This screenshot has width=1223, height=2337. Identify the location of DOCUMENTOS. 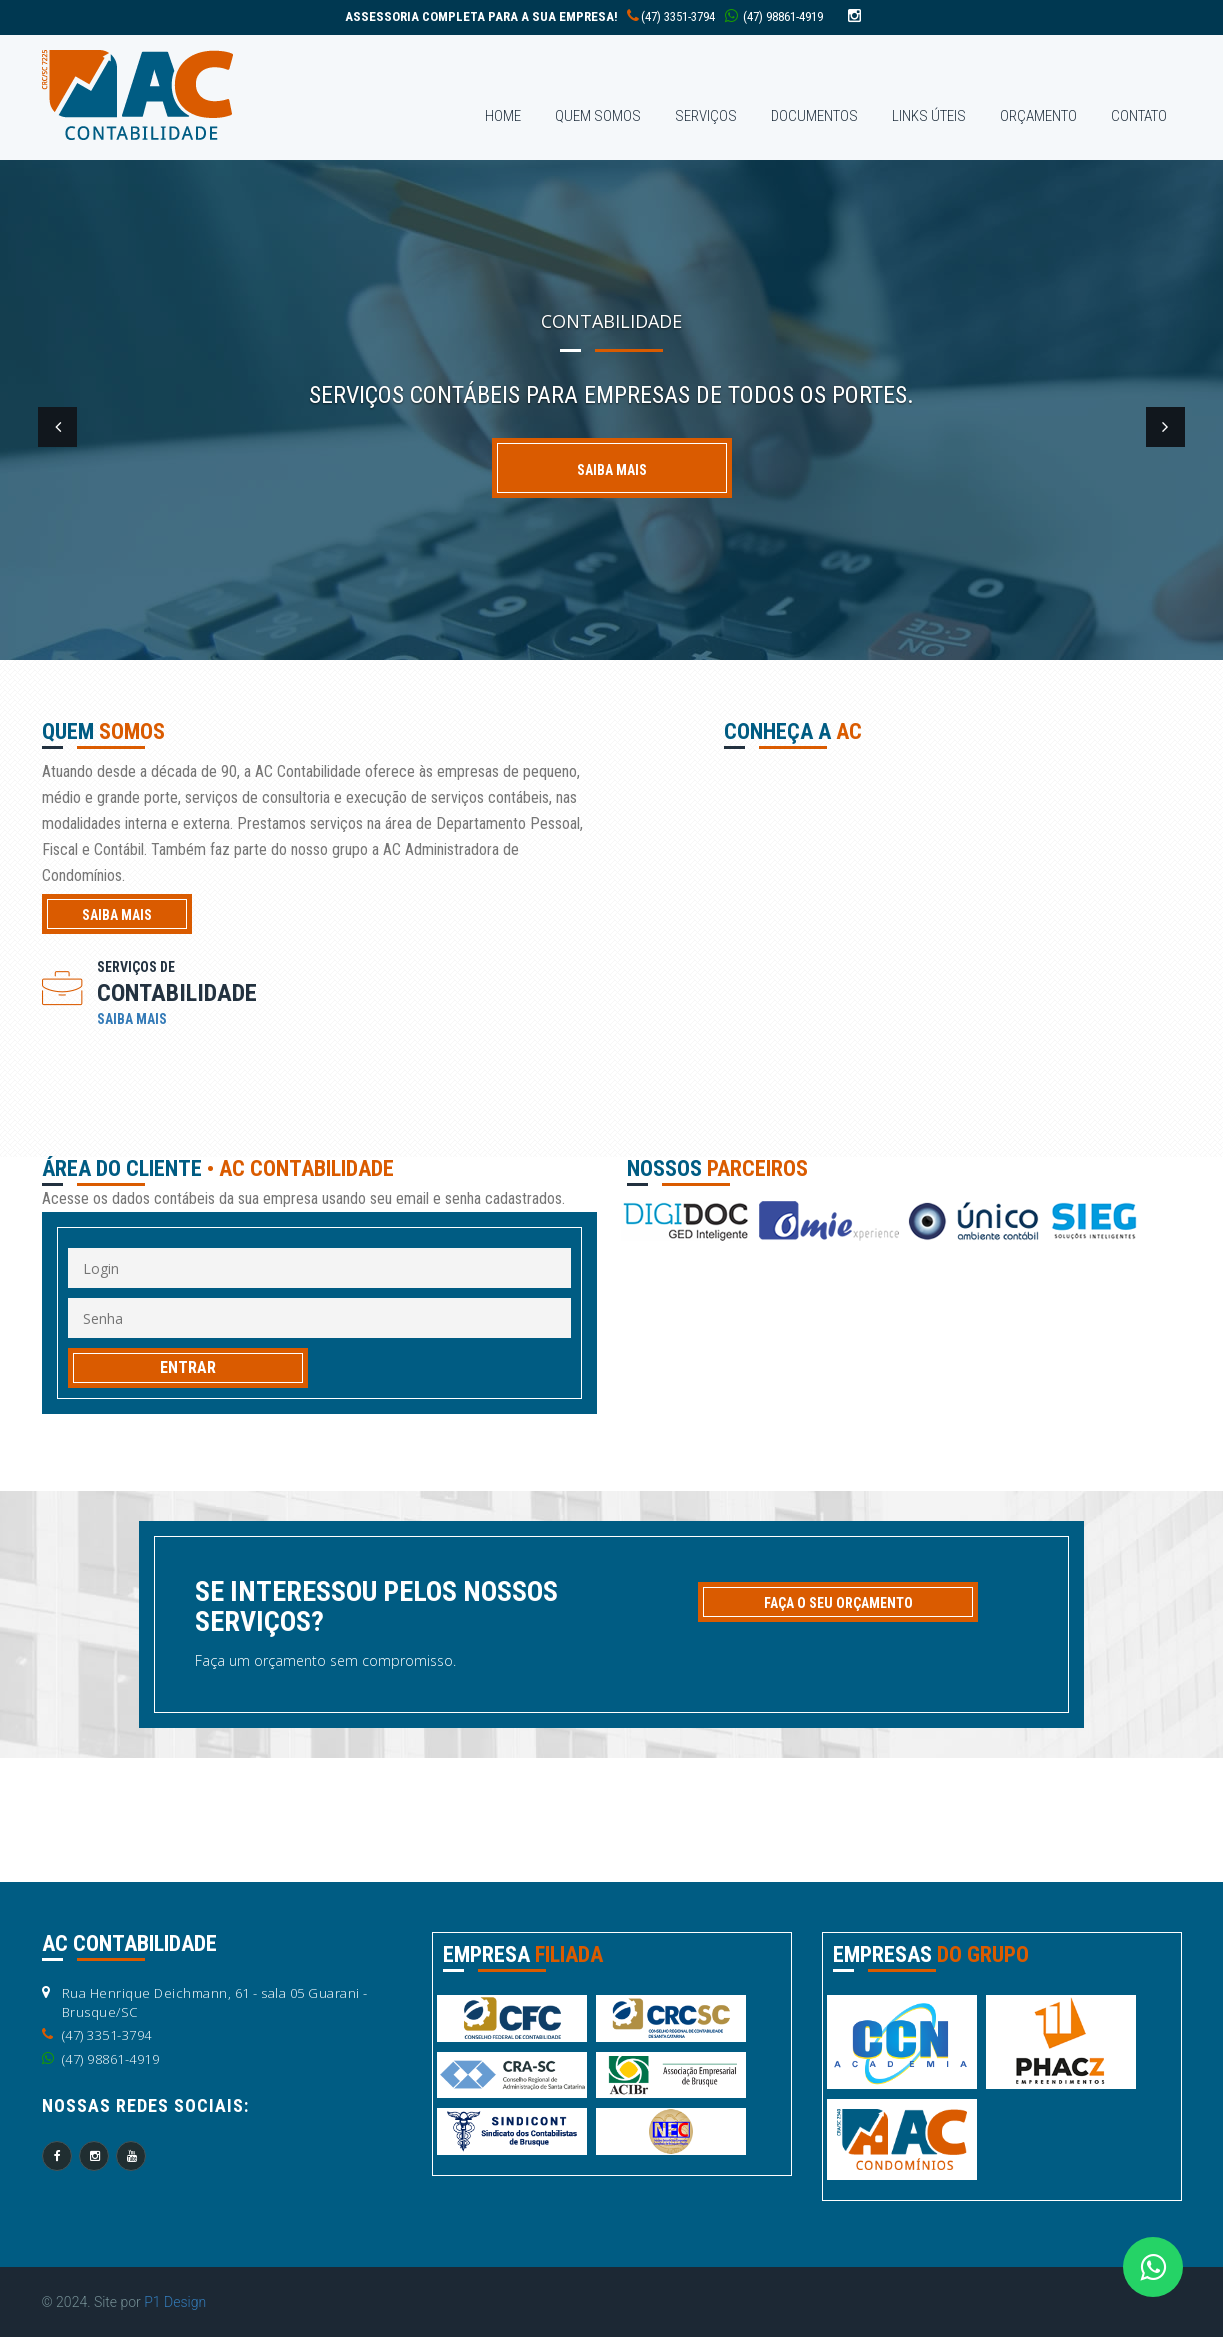
(814, 116).